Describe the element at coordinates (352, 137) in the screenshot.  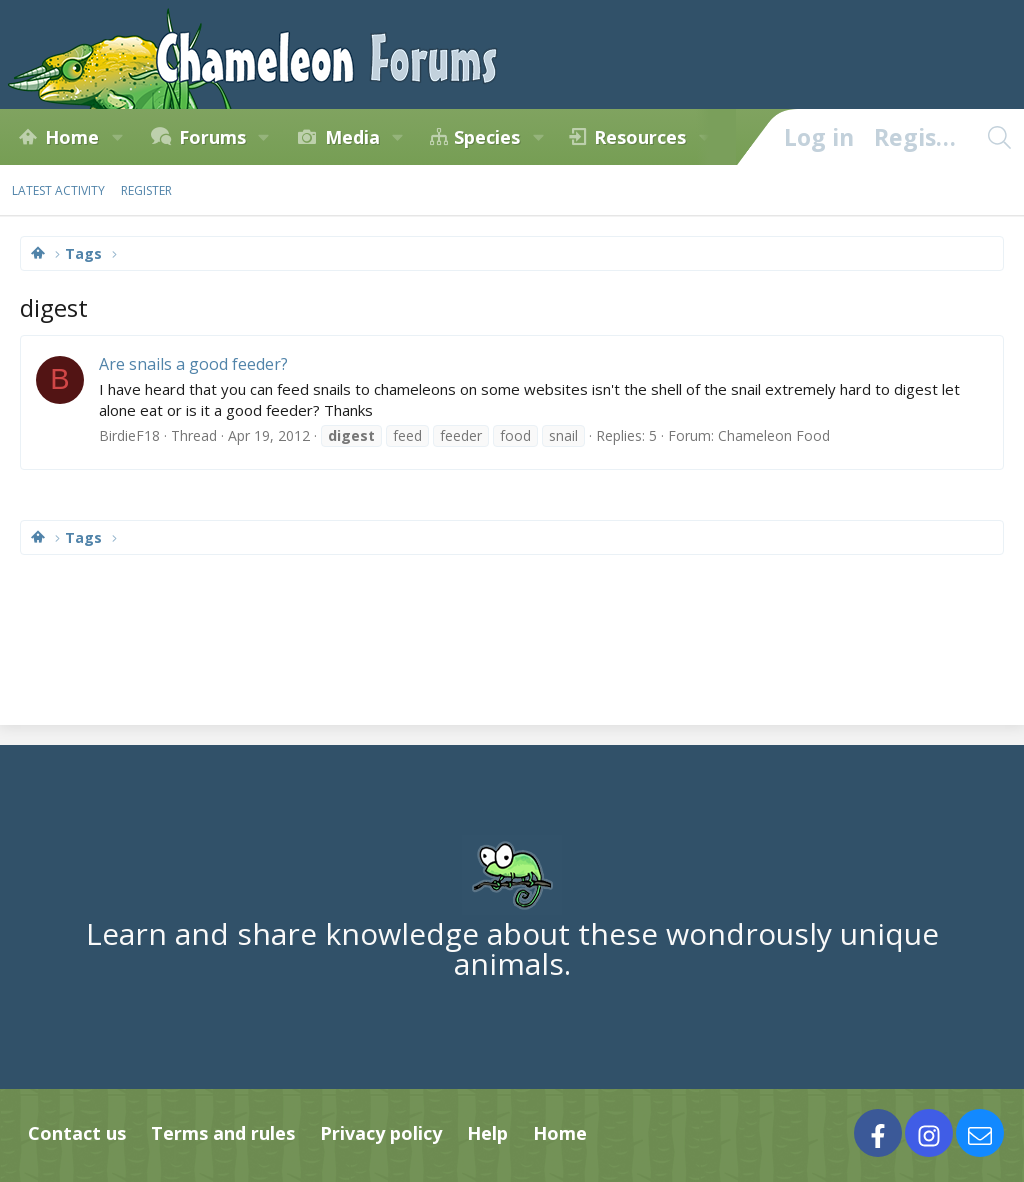
I see `Media` at that location.